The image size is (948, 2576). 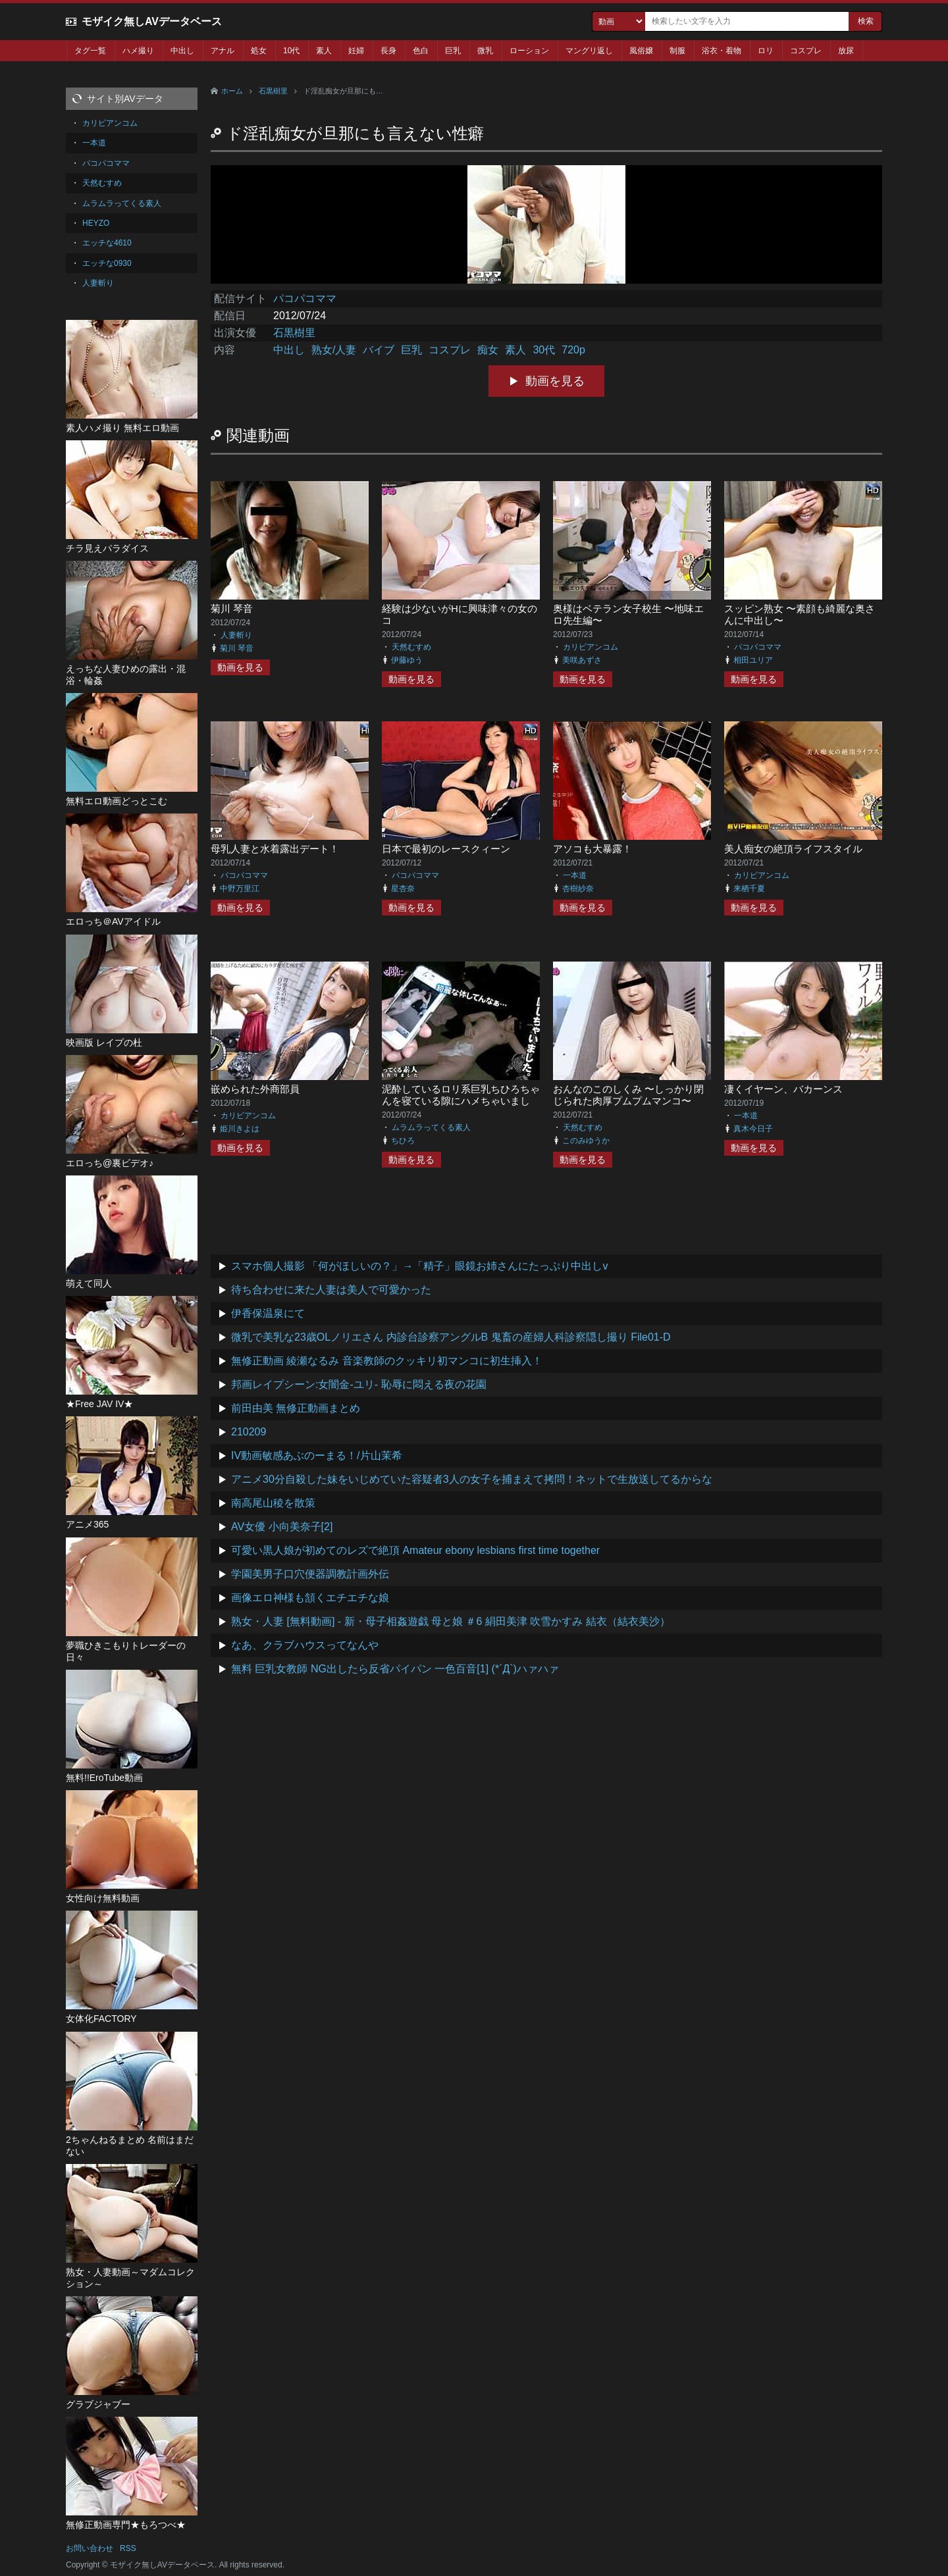 What do you see at coordinates (305, 1645) in the screenshot?
I see `なあ、クラブハウスってなんや` at bounding box center [305, 1645].